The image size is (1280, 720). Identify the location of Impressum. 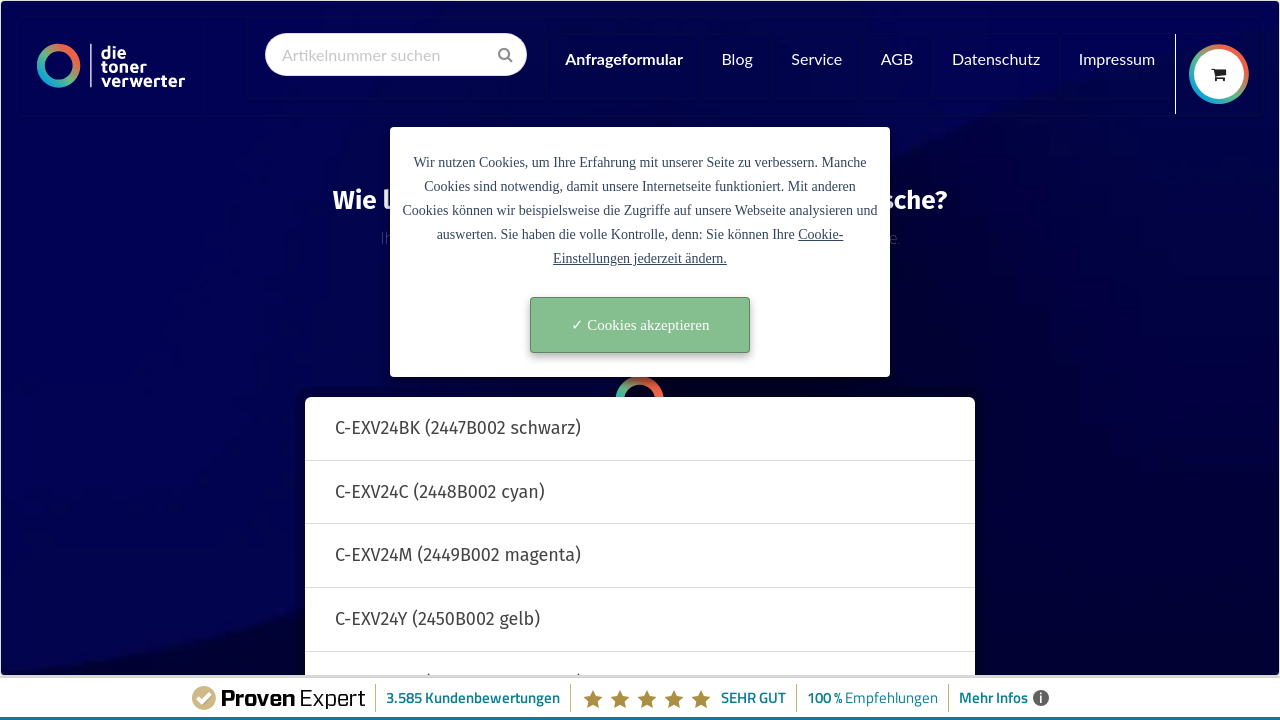
(1117, 58).